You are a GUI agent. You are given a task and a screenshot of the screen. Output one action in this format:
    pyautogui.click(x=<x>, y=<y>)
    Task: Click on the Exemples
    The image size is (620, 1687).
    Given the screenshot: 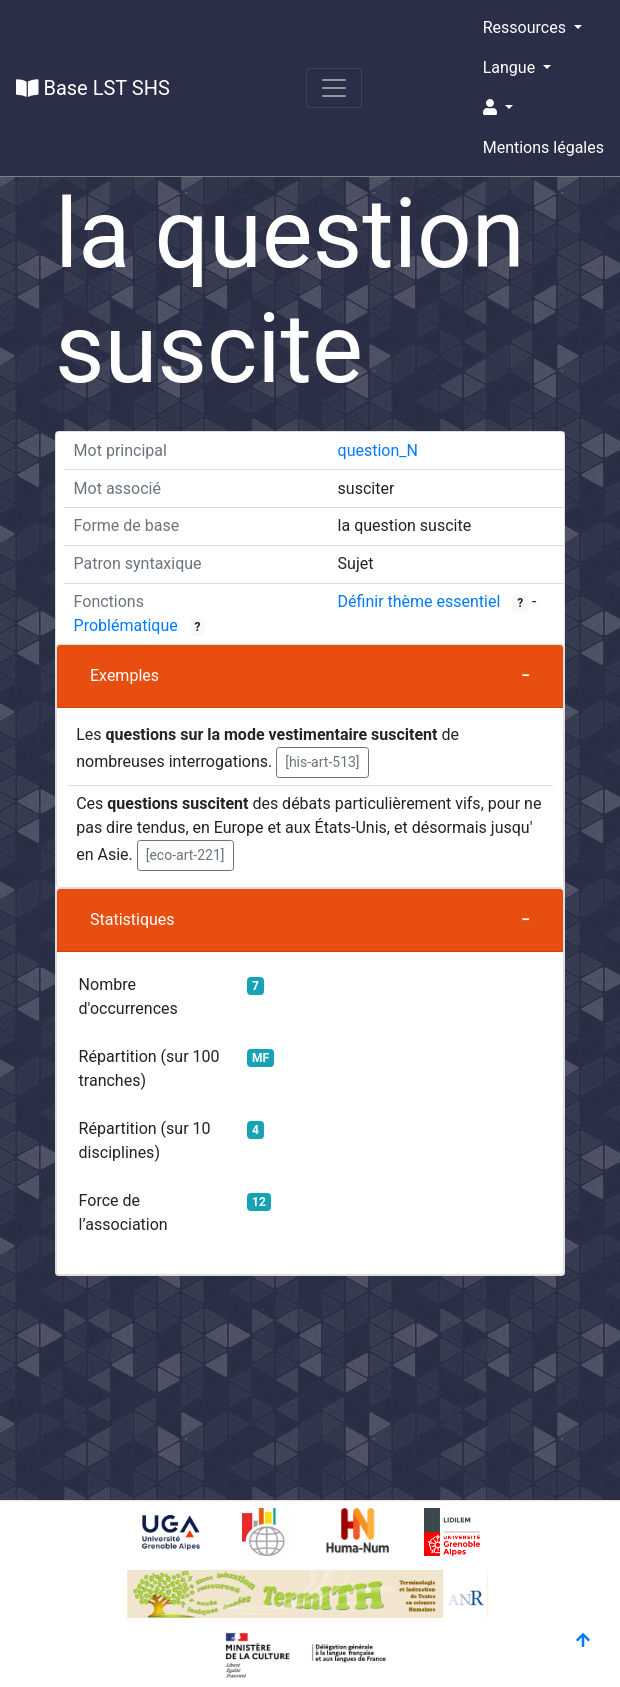 What is the action you would take?
    pyautogui.click(x=124, y=675)
    